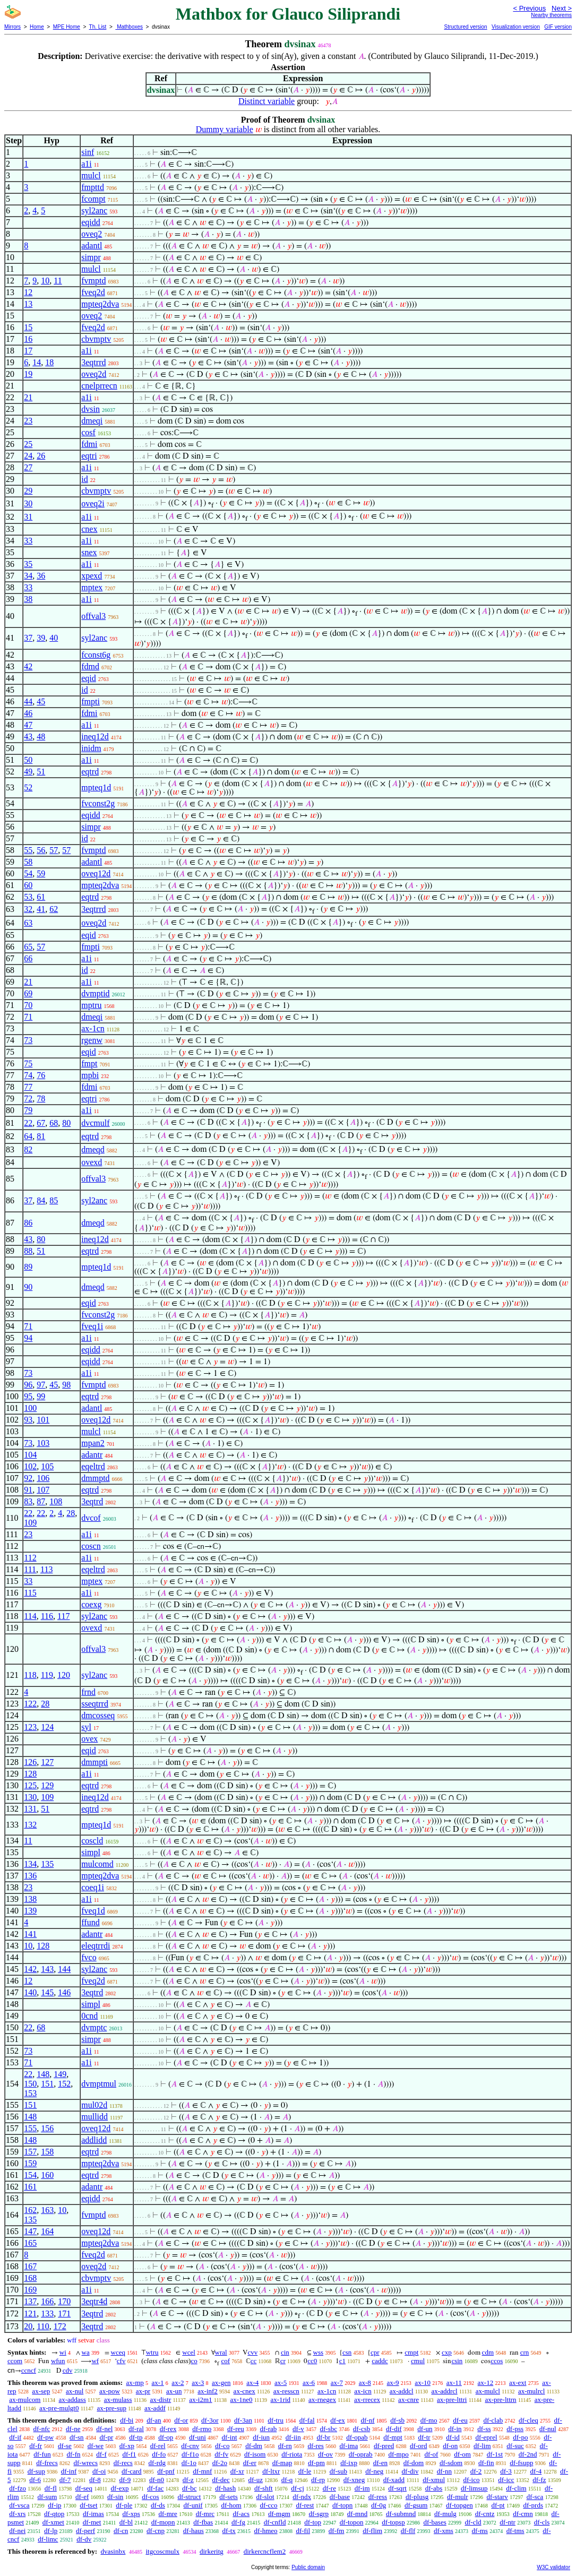 The width and height of the screenshot is (576, 2576). What do you see at coordinates (506, 2480) in the screenshot?
I see `df-icc` at bounding box center [506, 2480].